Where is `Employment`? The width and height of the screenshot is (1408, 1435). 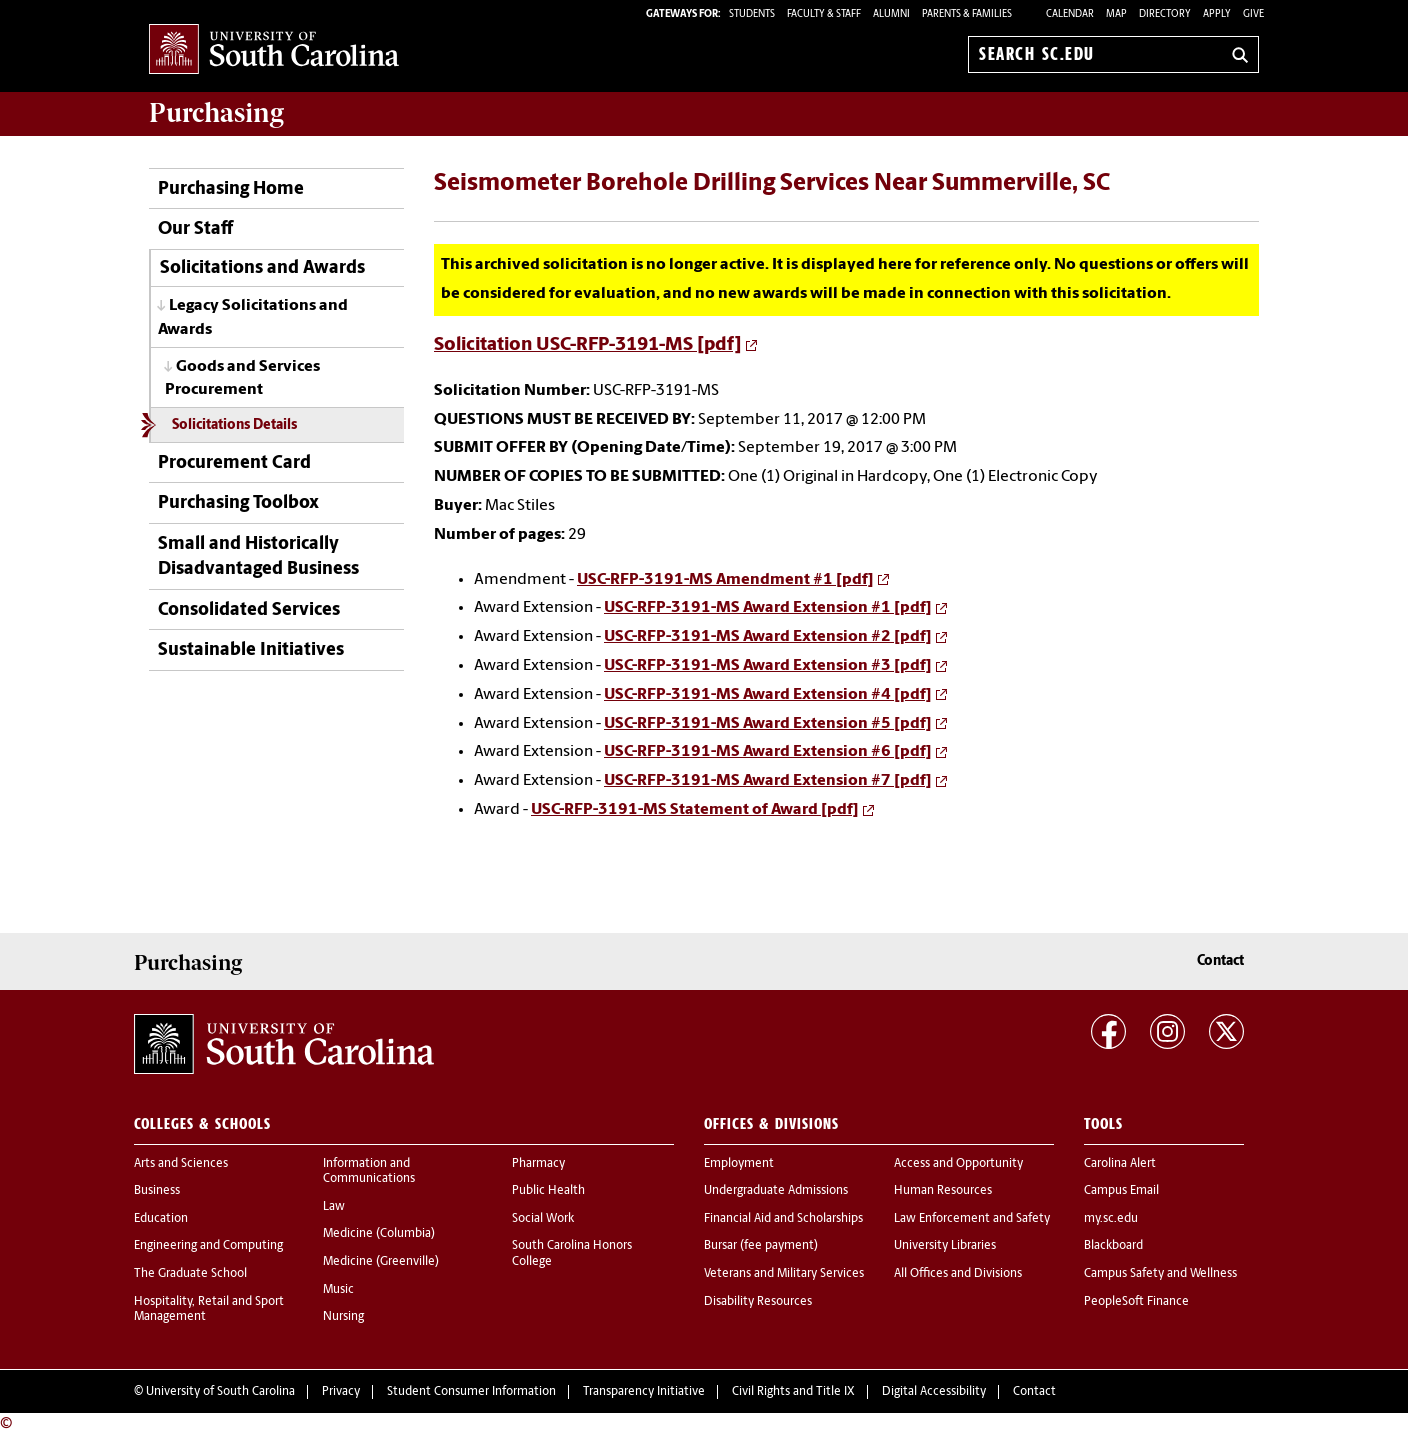
Employment is located at coordinates (739, 1164).